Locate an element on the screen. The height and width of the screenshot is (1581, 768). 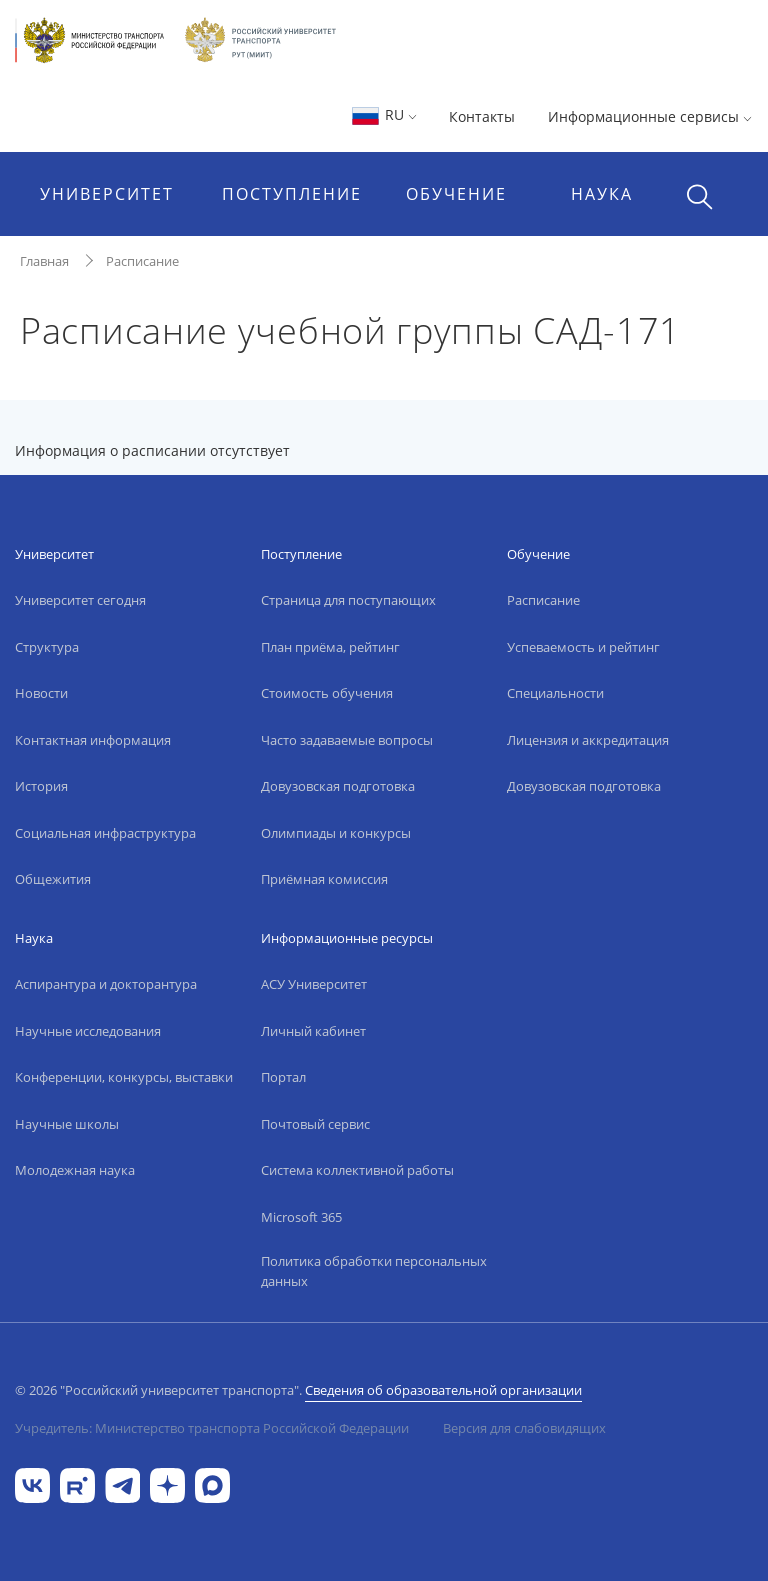
Довузовская подготовка is located at coordinates (338, 786).